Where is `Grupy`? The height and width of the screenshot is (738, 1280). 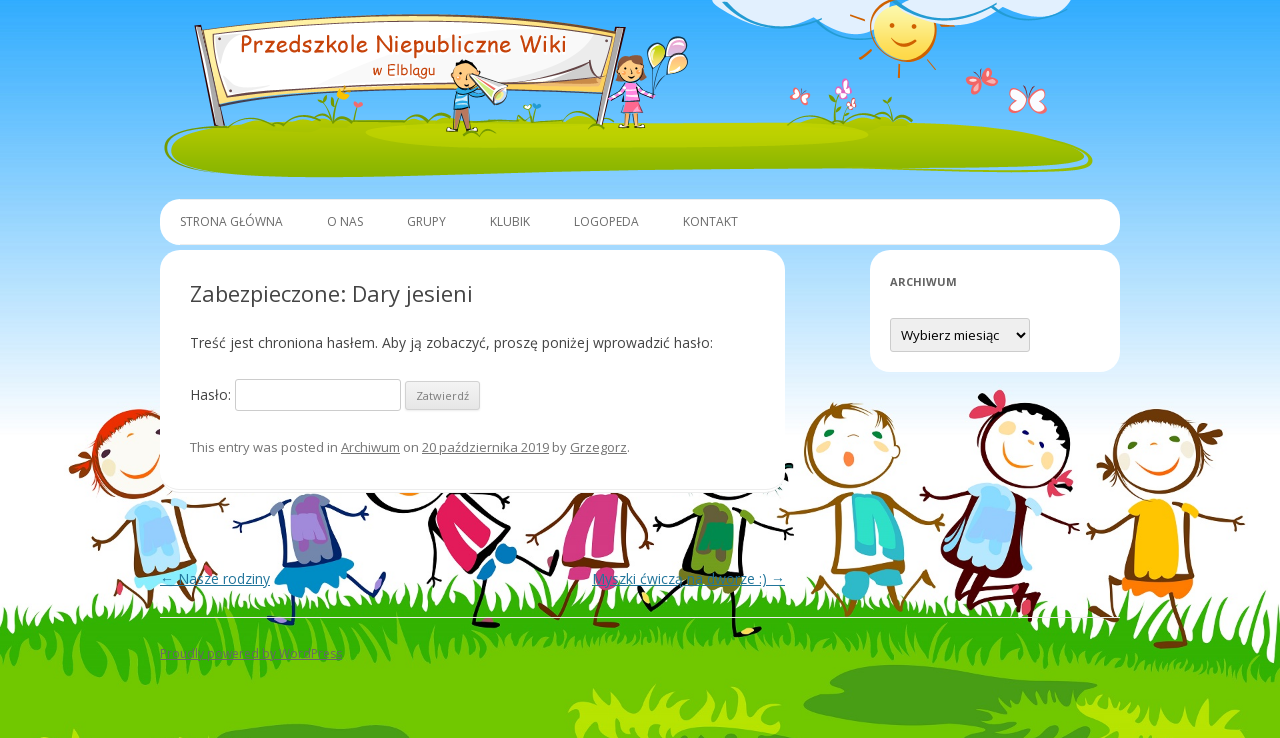
Grupy is located at coordinates (426, 221).